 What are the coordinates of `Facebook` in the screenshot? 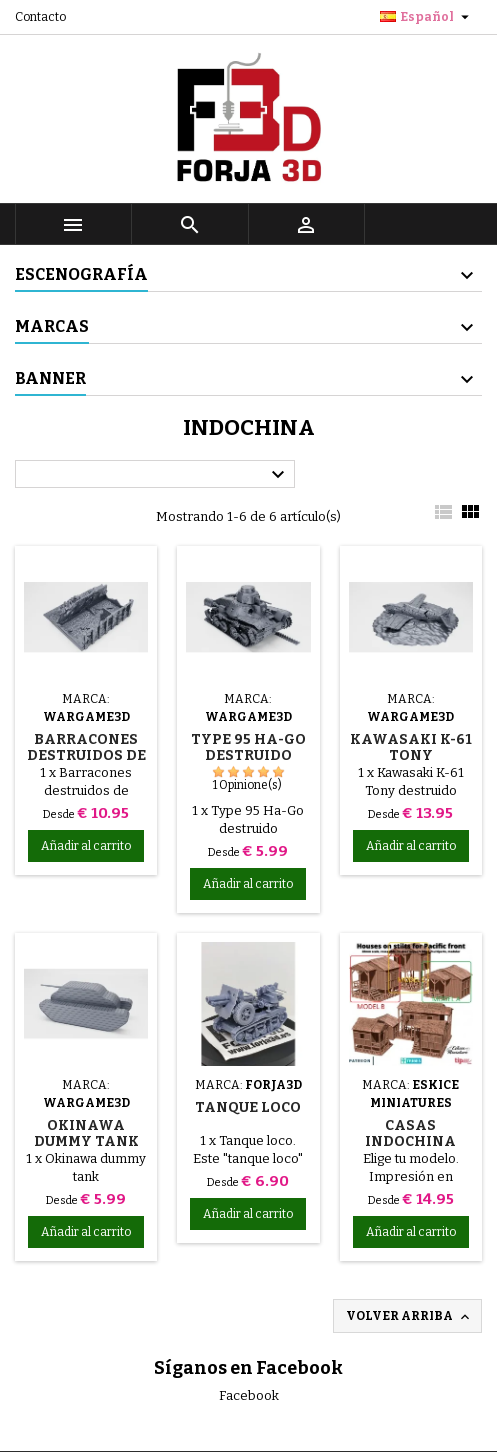 It's located at (249, 1395).